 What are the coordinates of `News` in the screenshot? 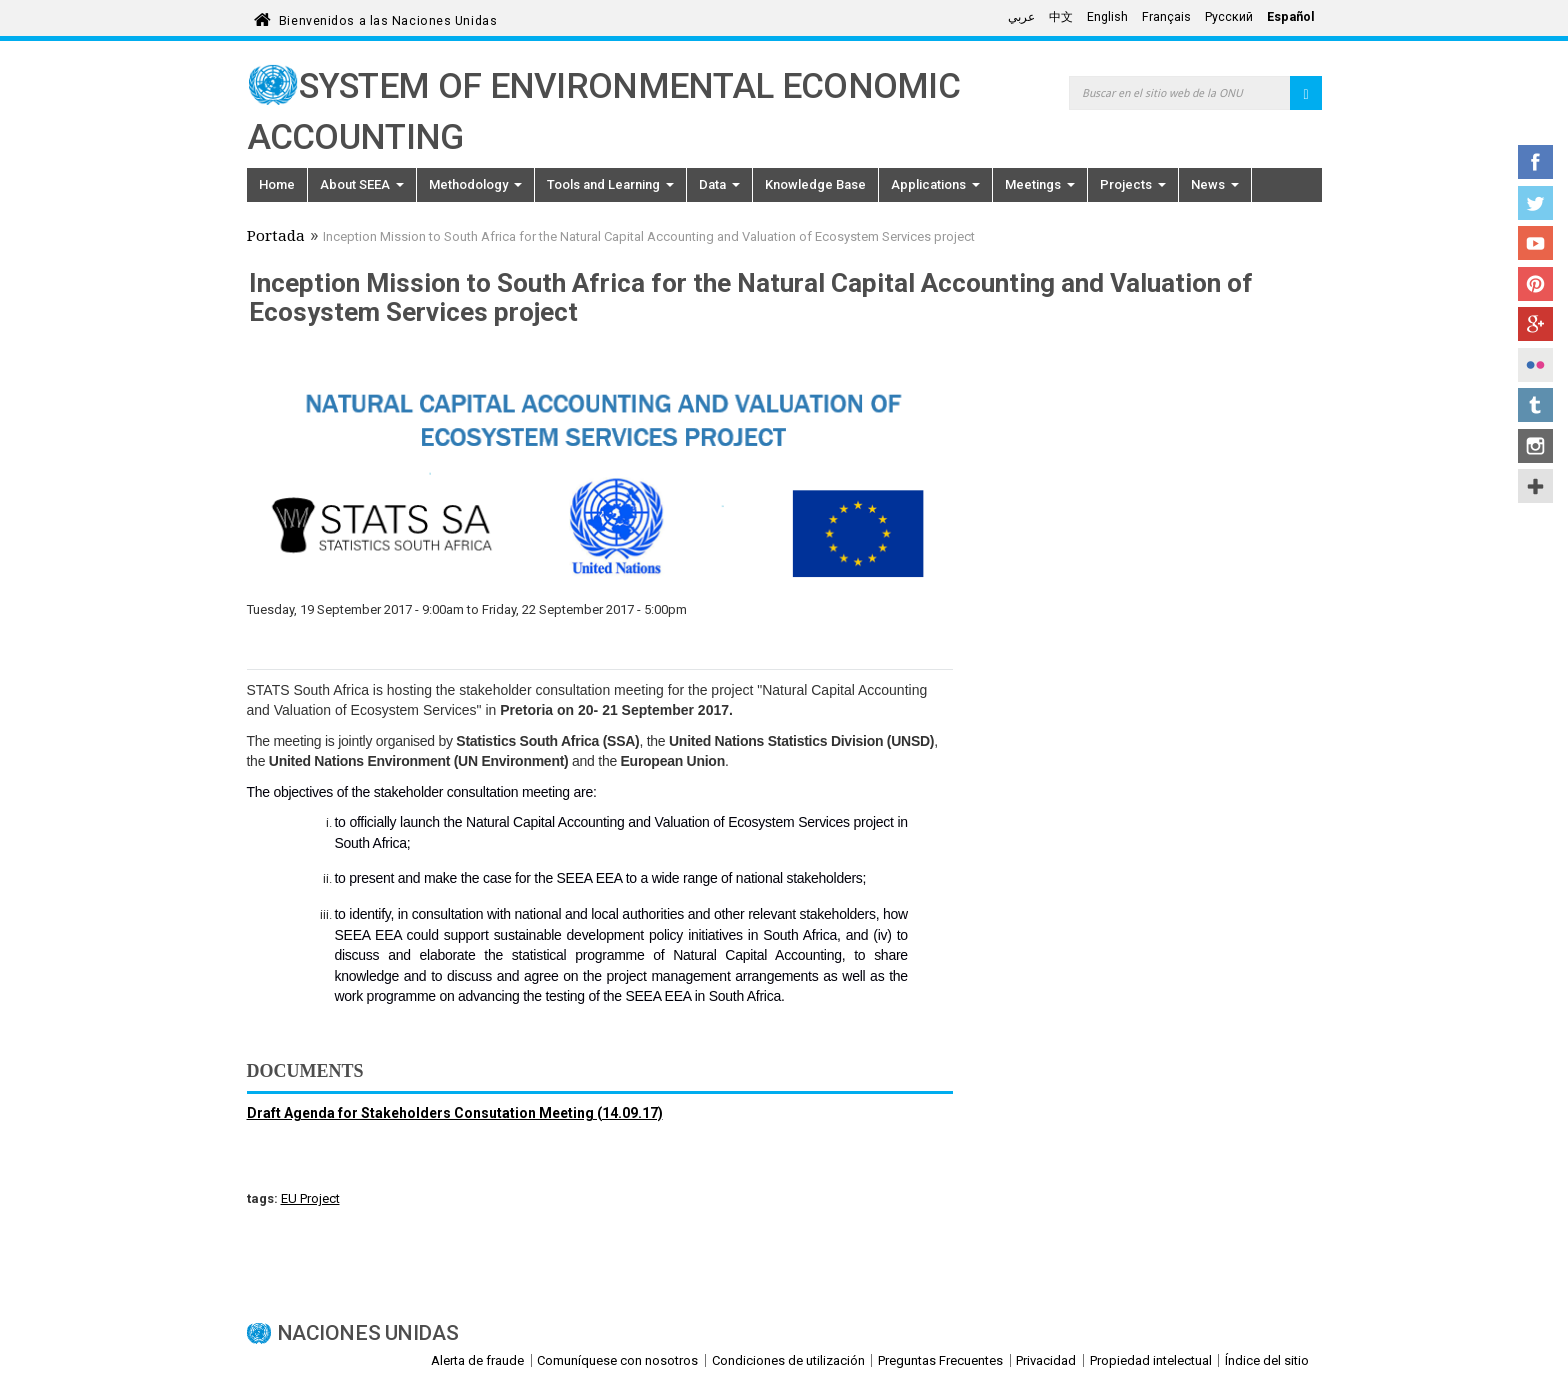 It's located at (1215, 184).